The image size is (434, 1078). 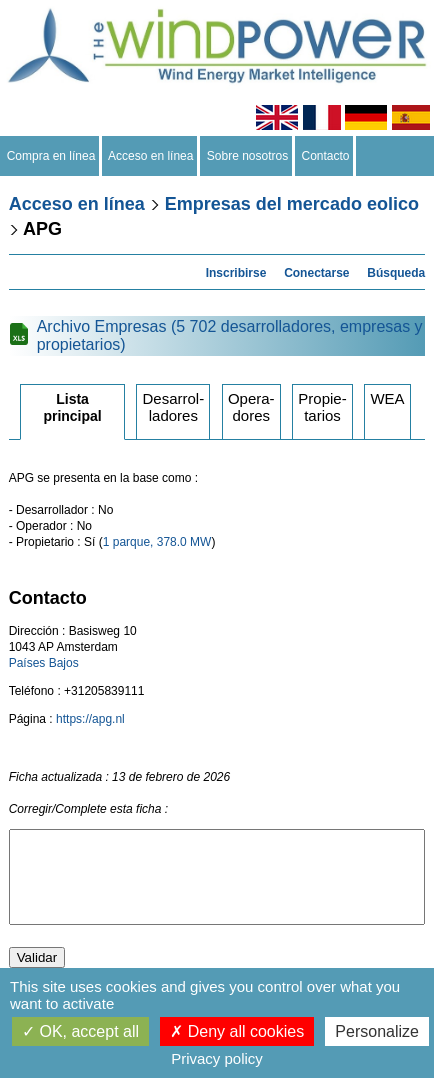 What do you see at coordinates (292, 204) in the screenshot?
I see `Empresas del mercado eolico` at bounding box center [292, 204].